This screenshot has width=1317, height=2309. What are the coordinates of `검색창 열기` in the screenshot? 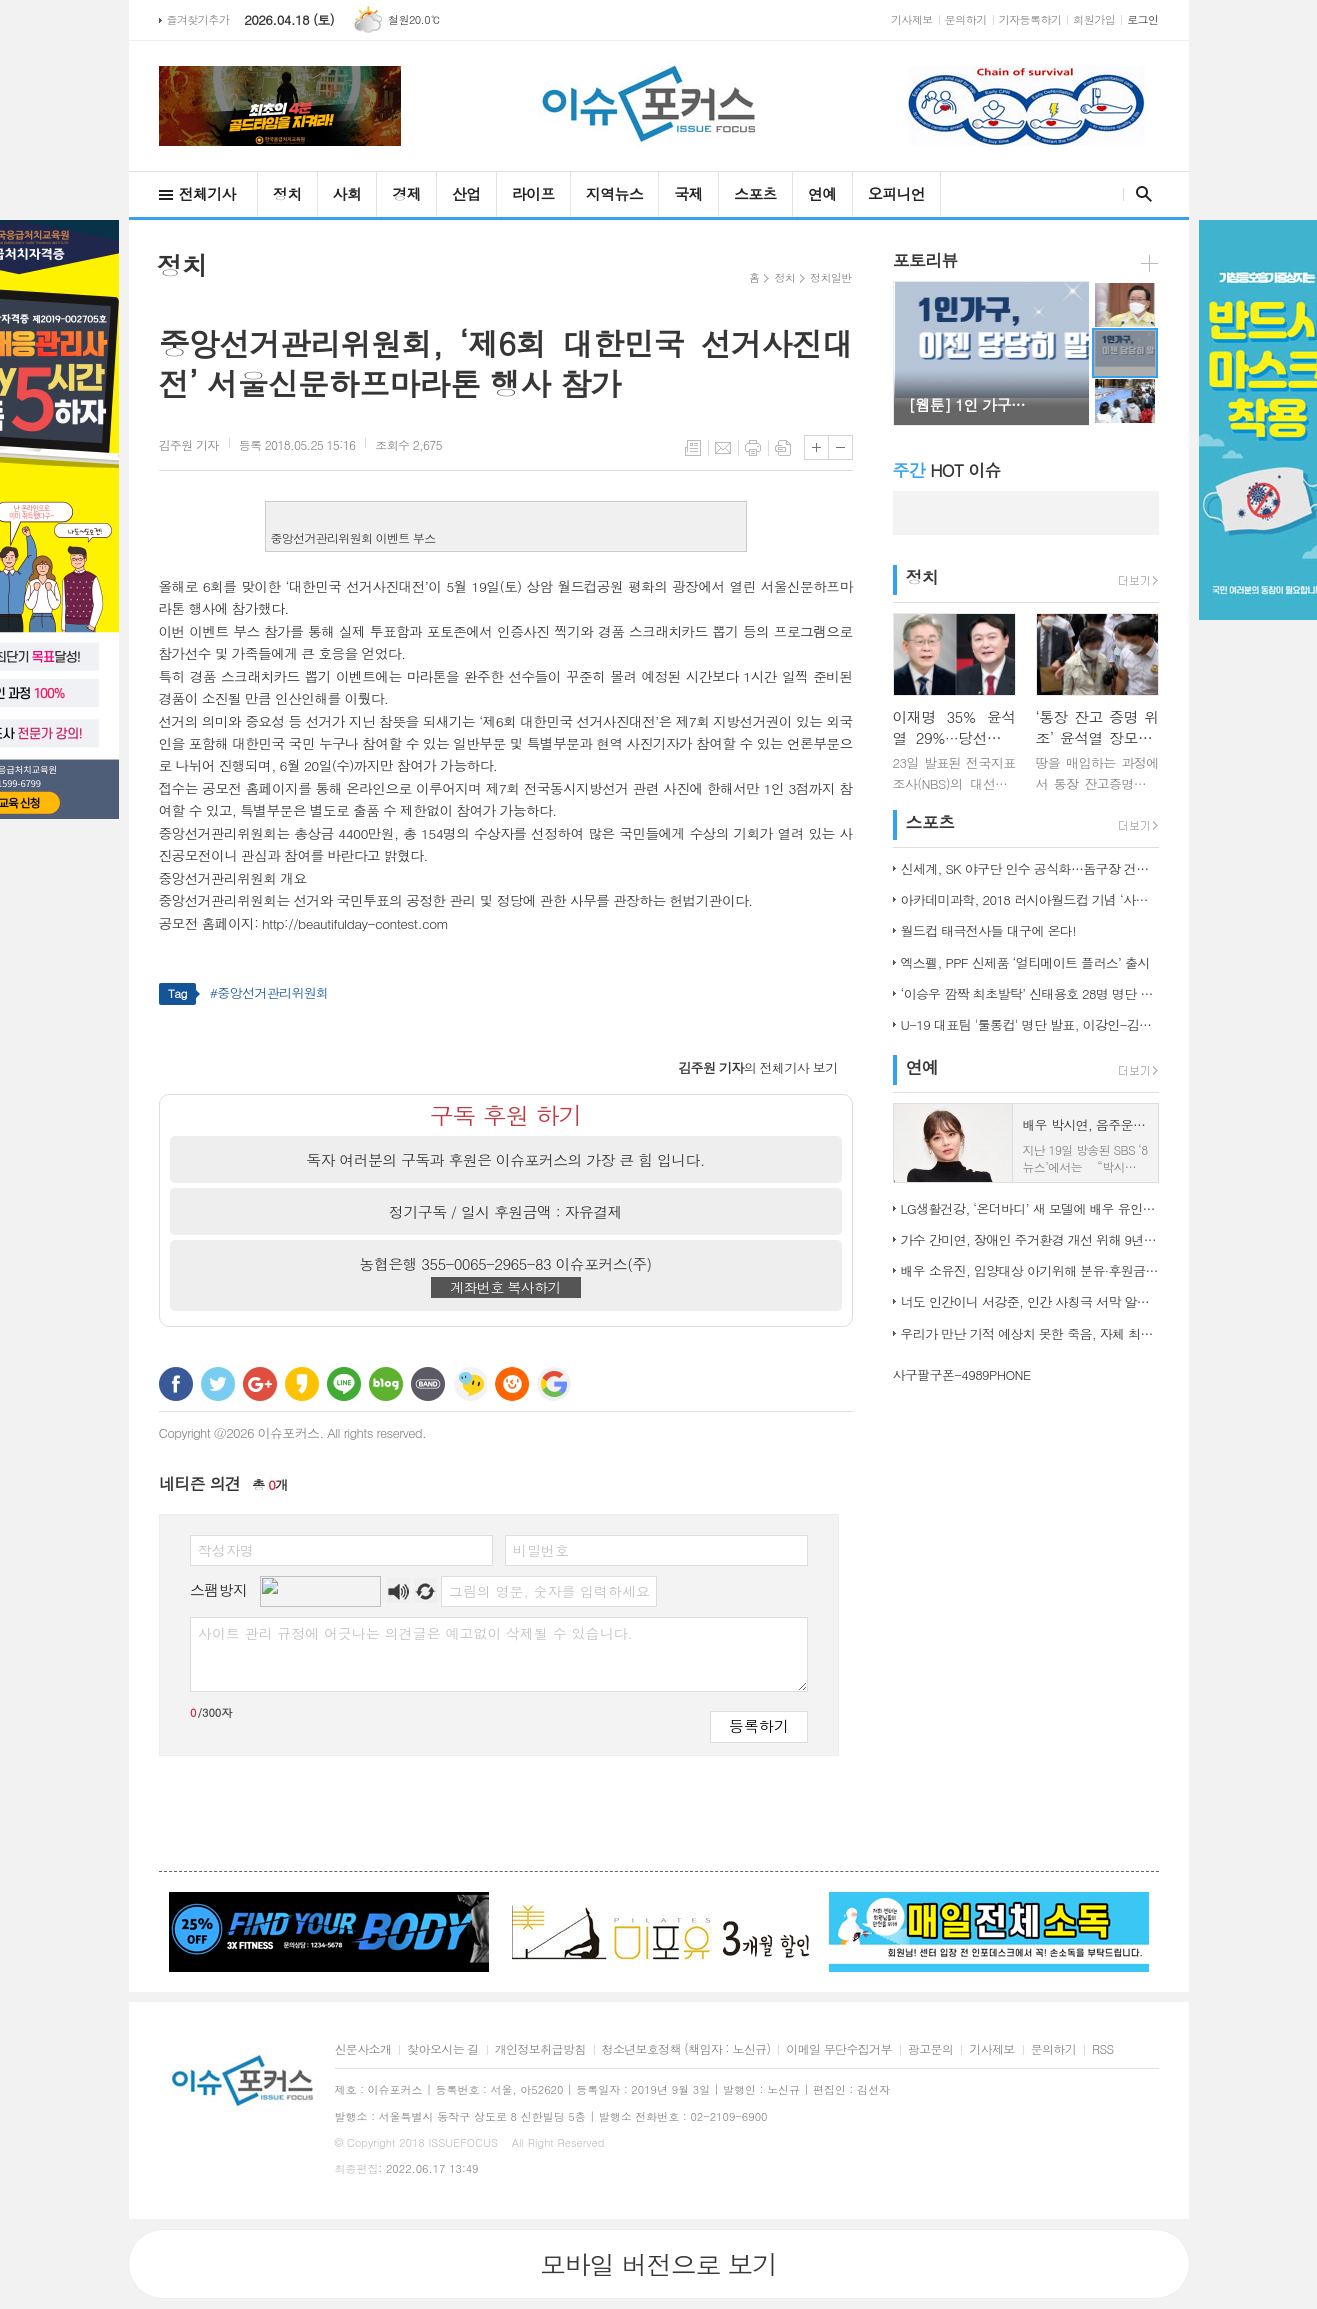 It's located at (1139, 194).